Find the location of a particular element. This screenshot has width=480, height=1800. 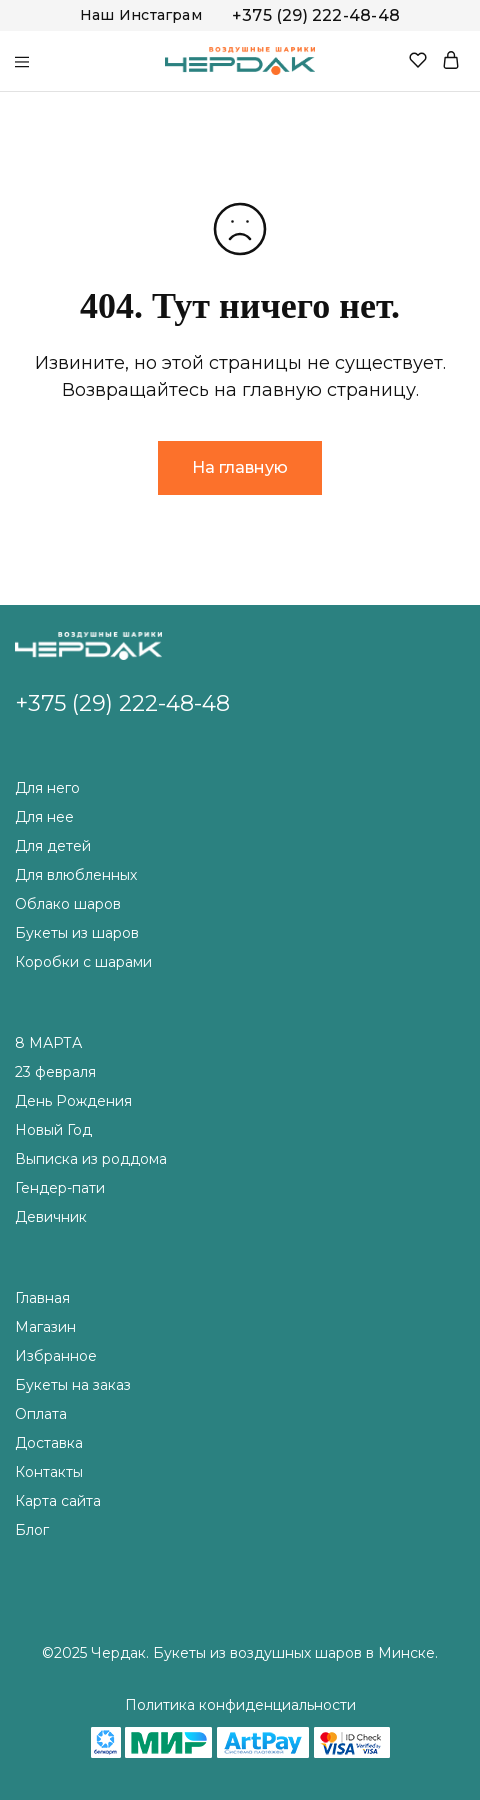

23 февраля is located at coordinates (55, 1072).